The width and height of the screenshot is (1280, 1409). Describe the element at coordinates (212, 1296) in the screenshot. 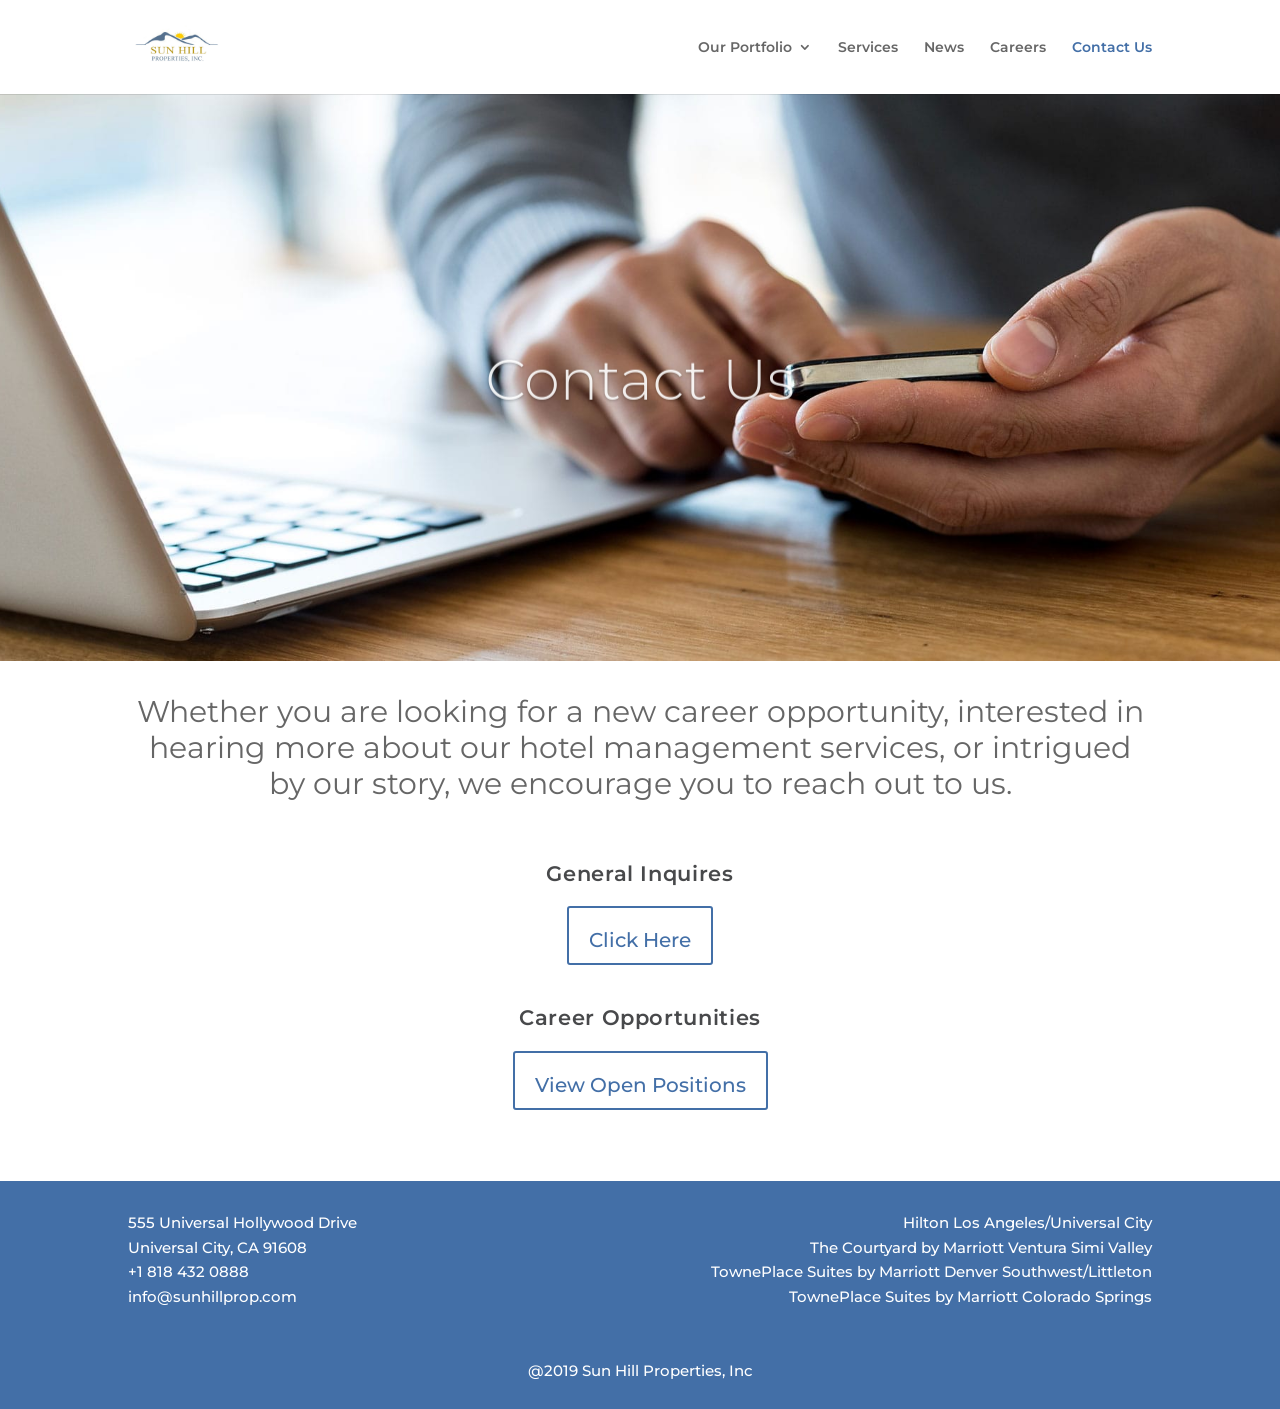

I see `info@sunhillprop.com` at that location.